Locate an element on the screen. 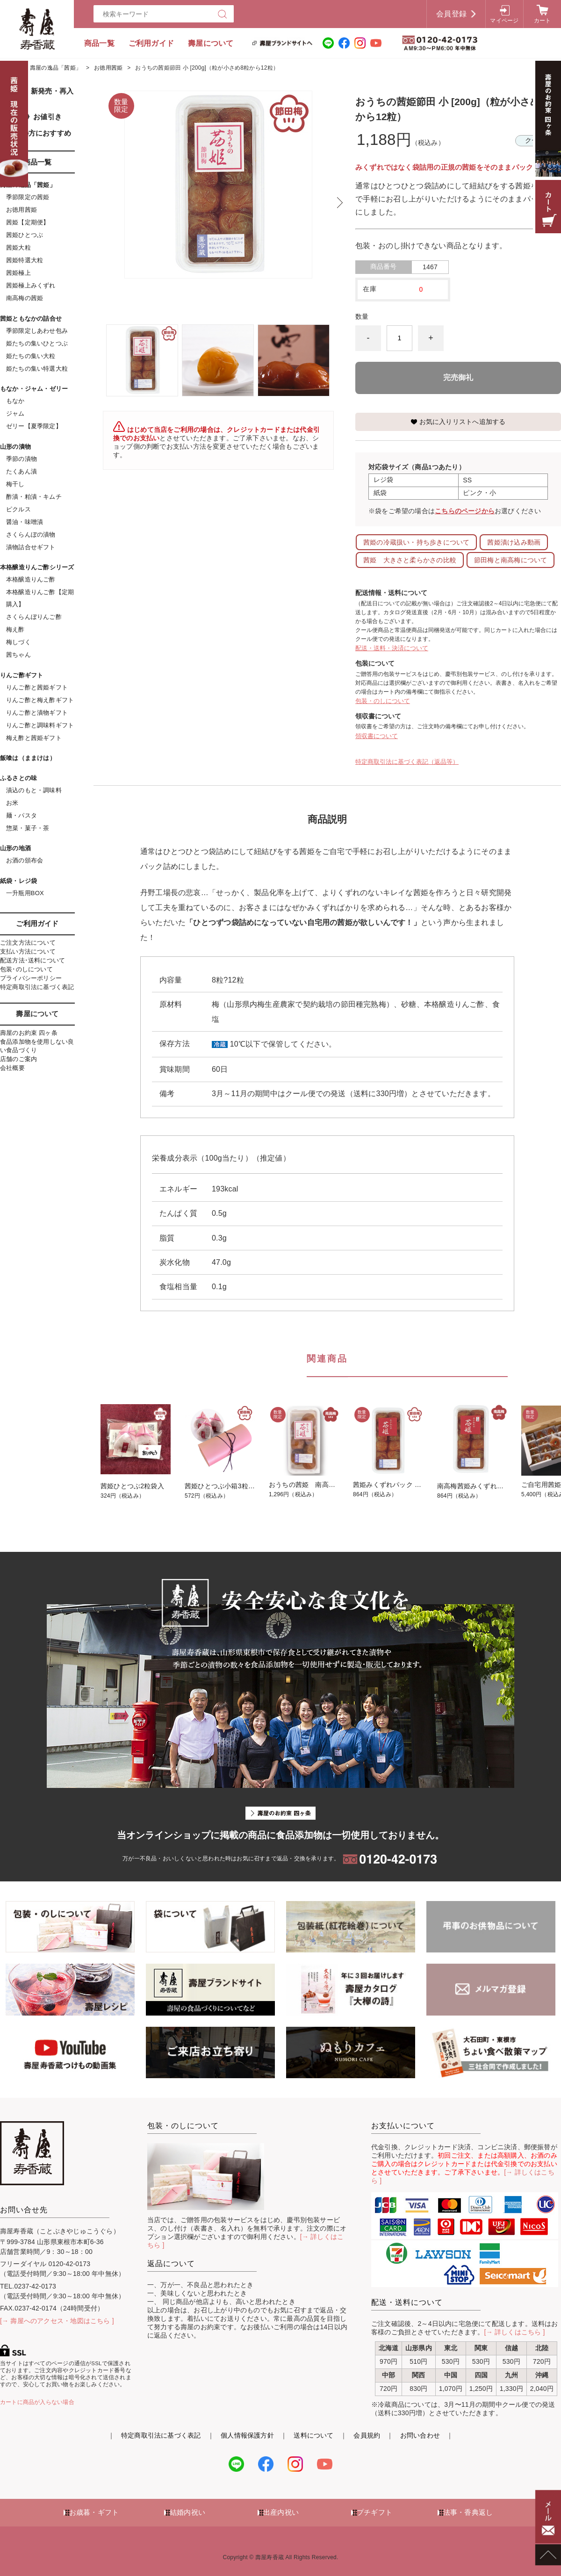 The width and height of the screenshot is (561, 2576). 商品一覧 is located at coordinates (99, 43).